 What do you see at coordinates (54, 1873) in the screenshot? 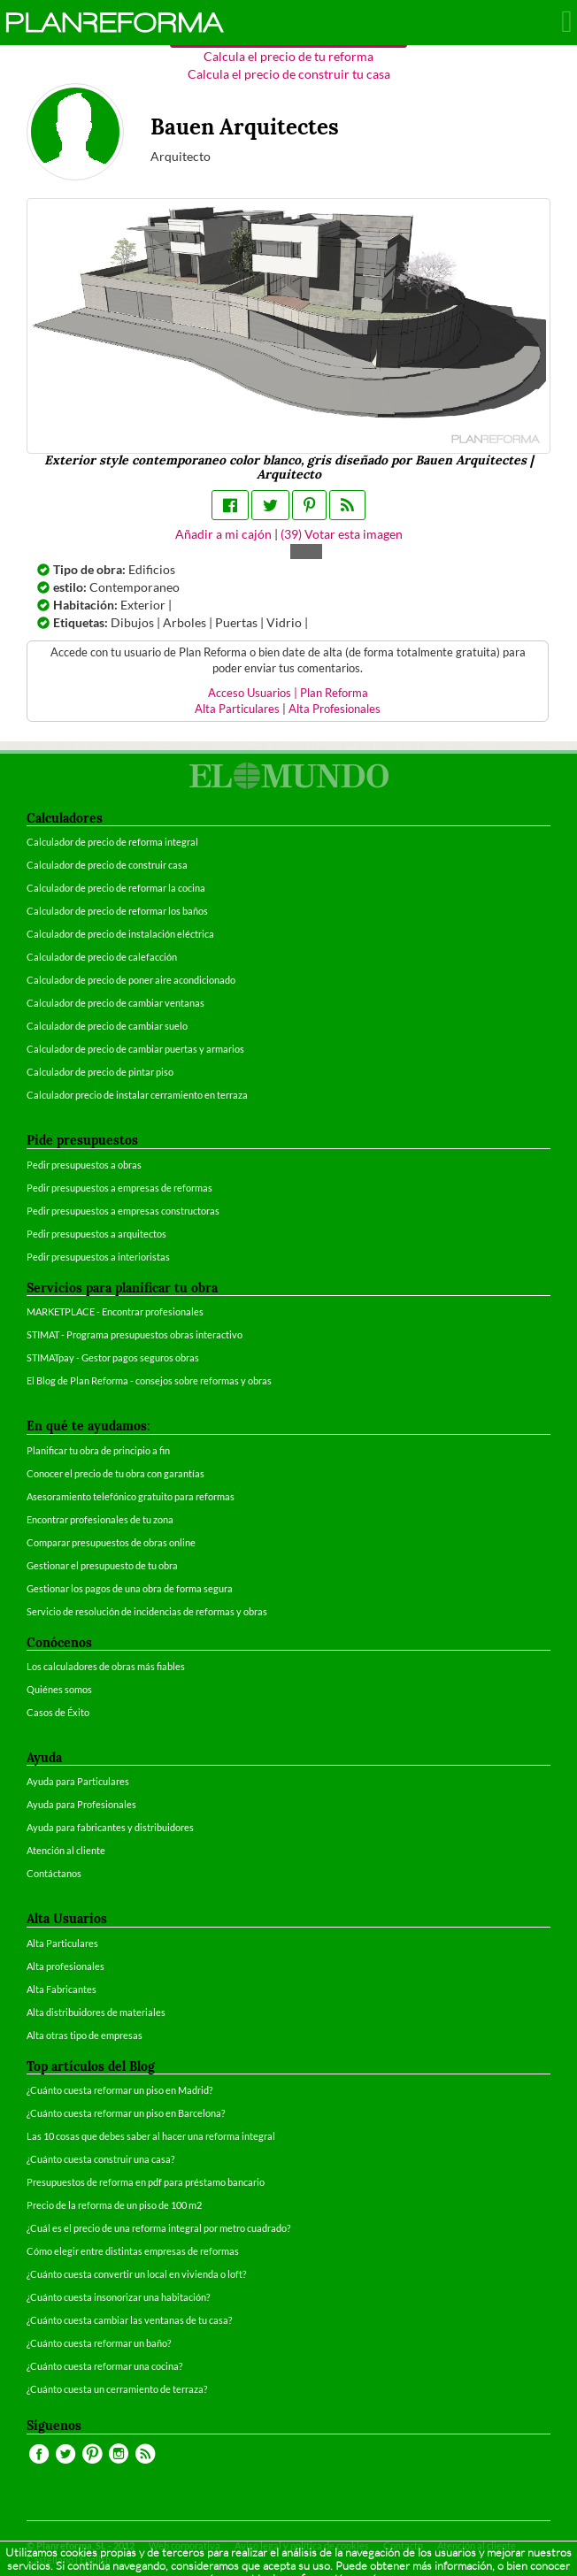
I see `Contáctanos` at bounding box center [54, 1873].